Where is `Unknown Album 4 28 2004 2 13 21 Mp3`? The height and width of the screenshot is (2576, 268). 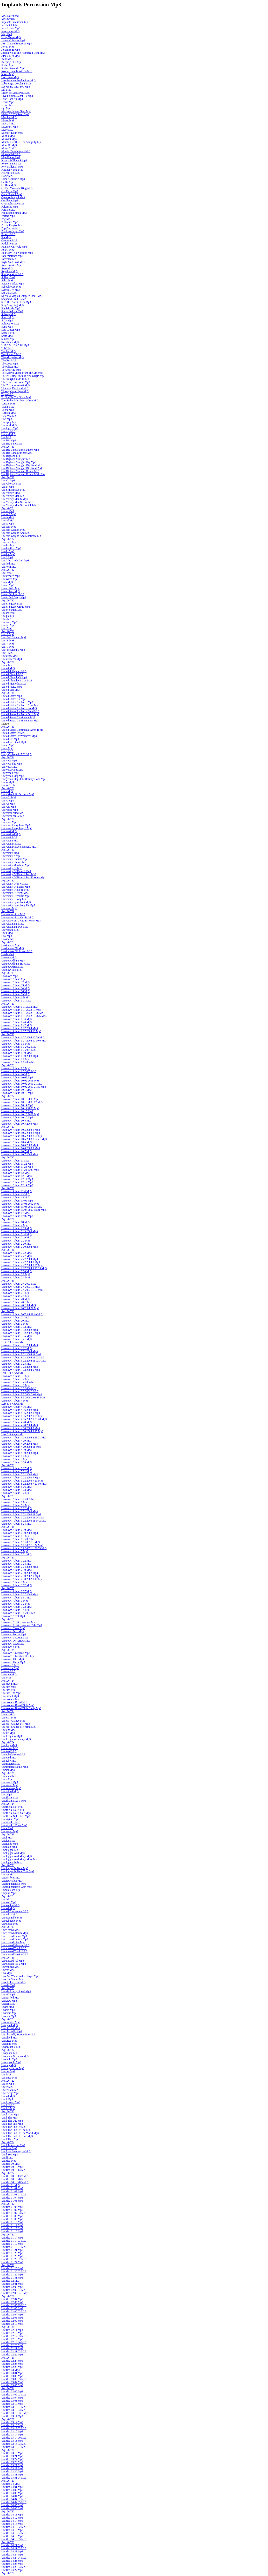 Unknown Album 4 28 2004 2 13 21 Mp3 is located at coordinates (24, 1437).